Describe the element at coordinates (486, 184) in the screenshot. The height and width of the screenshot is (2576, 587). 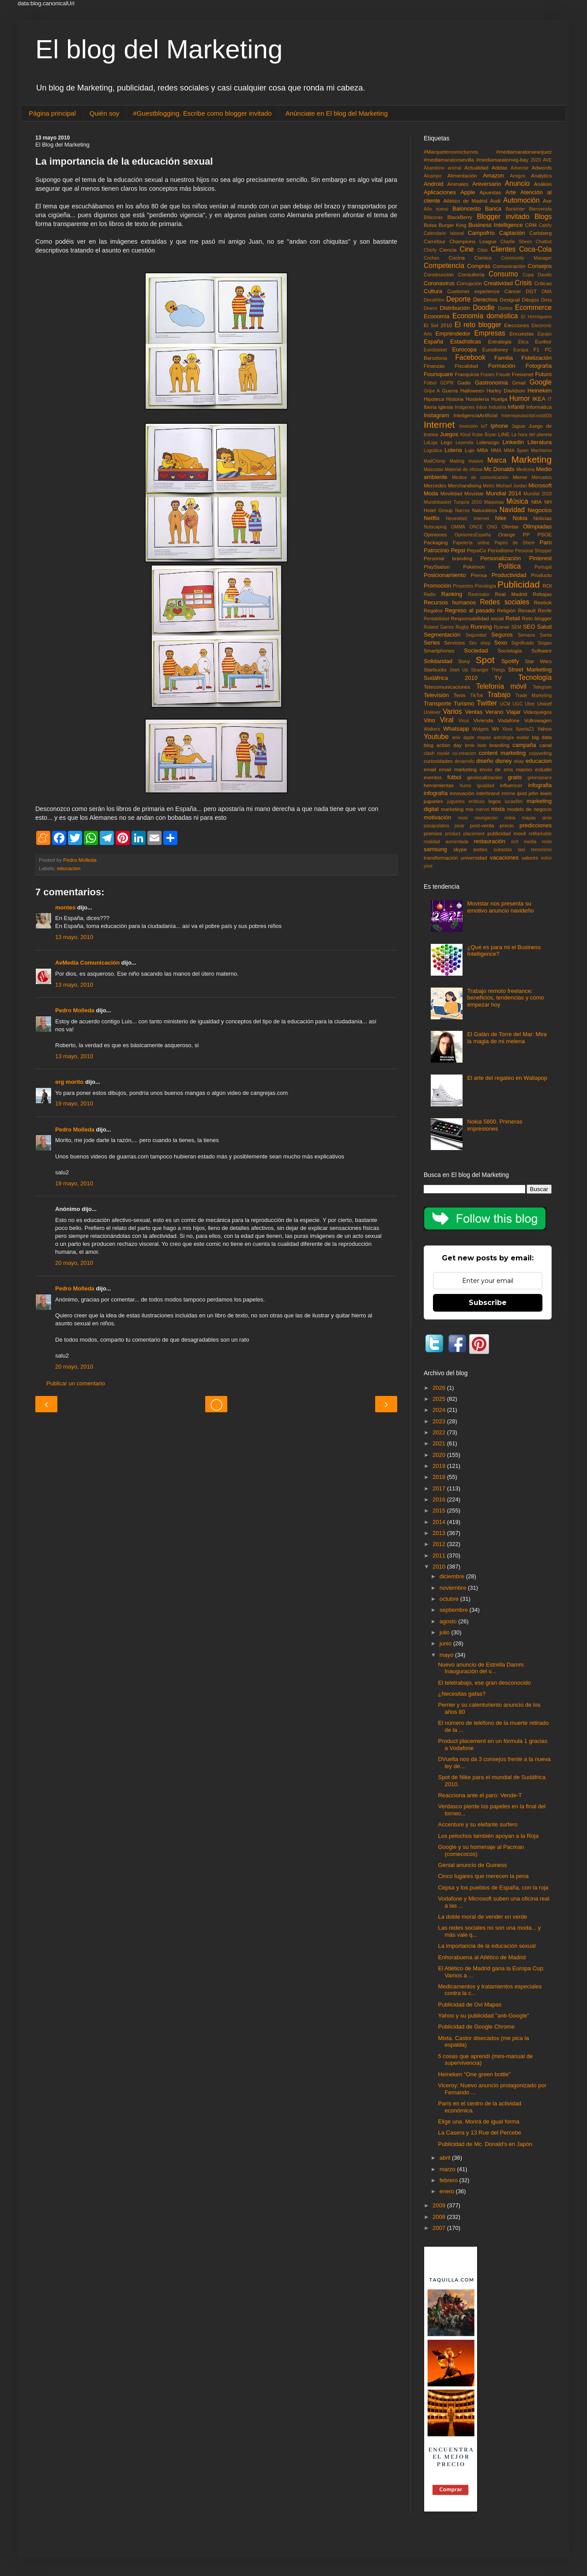
I see `Aniversario` at that location.